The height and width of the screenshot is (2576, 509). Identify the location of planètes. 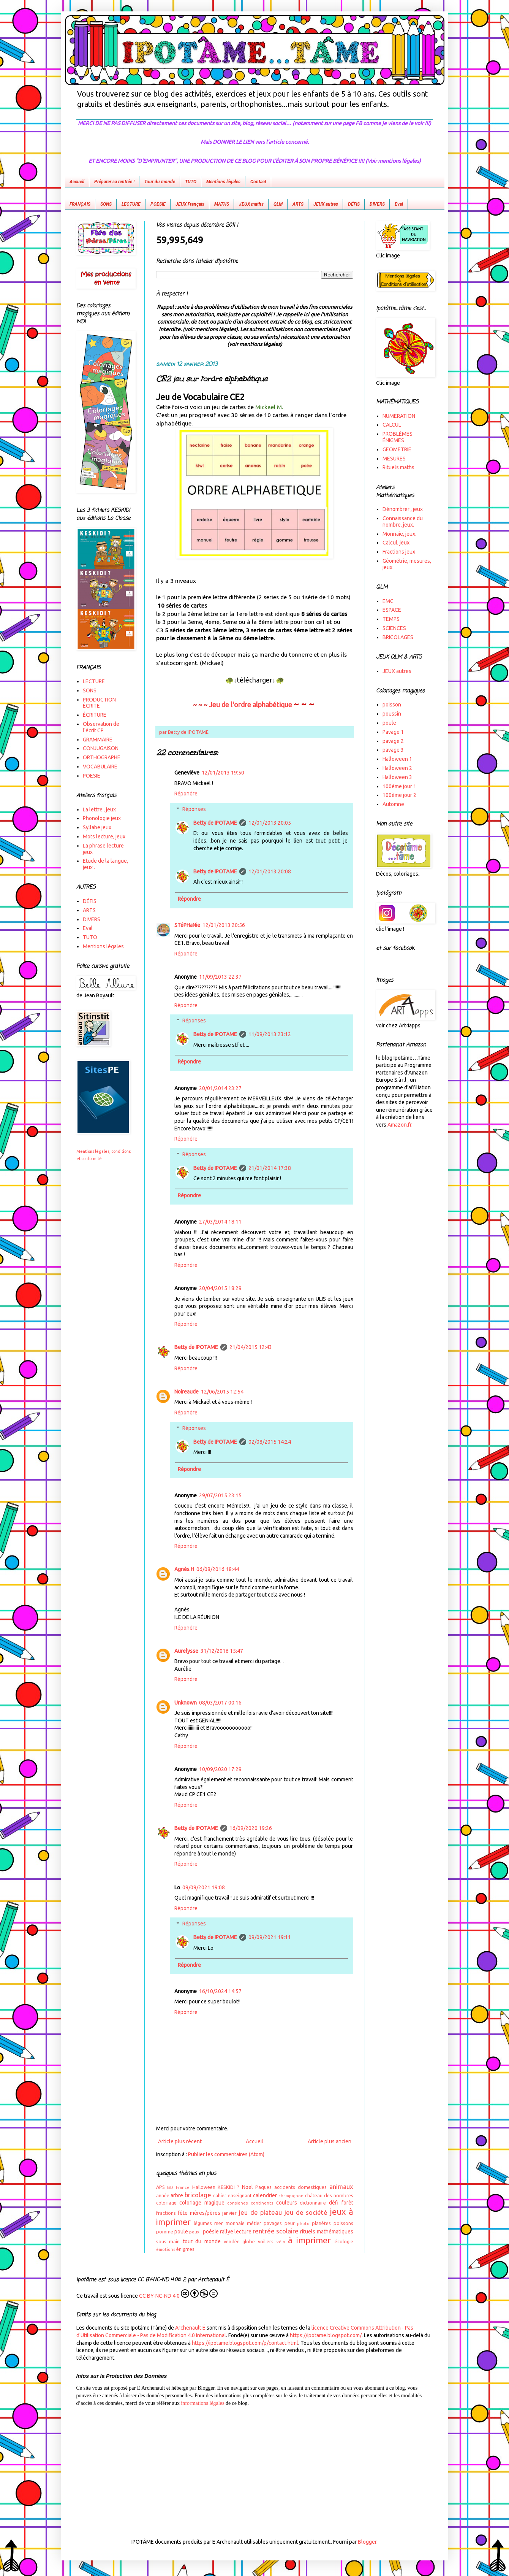
(321, 2223).